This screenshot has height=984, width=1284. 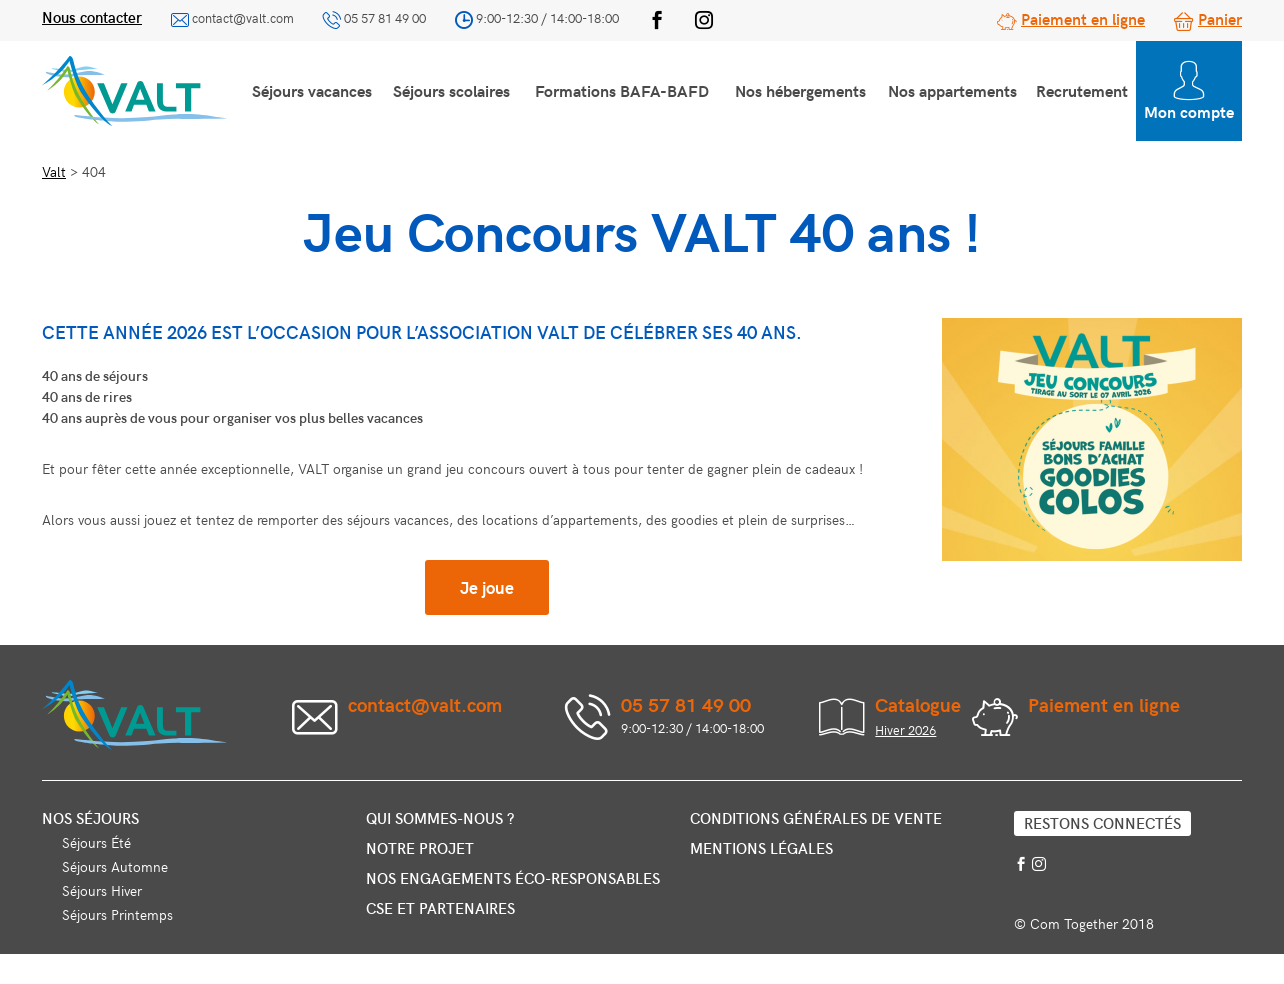 What do you see at coordinates (451, 90) in the screenshot?
I see `Séjours scolaires` at bounding box center [451, 90].